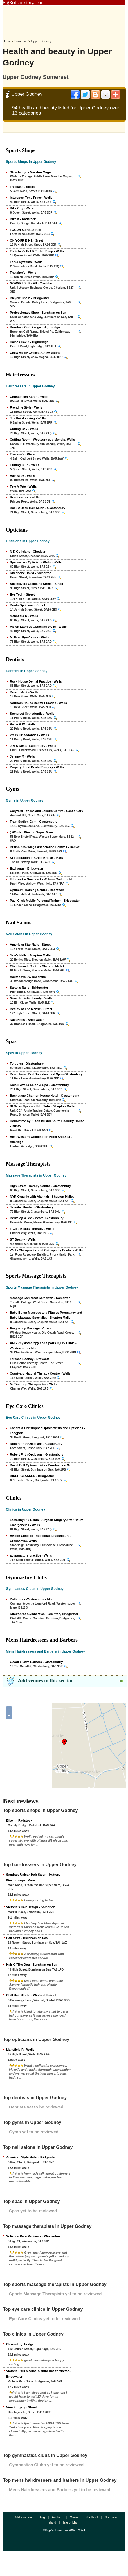  Describe the element at coordinates (33, 2236) in the screenshot. I see `Solistics Pure Radiance - Wincanton` at that location.